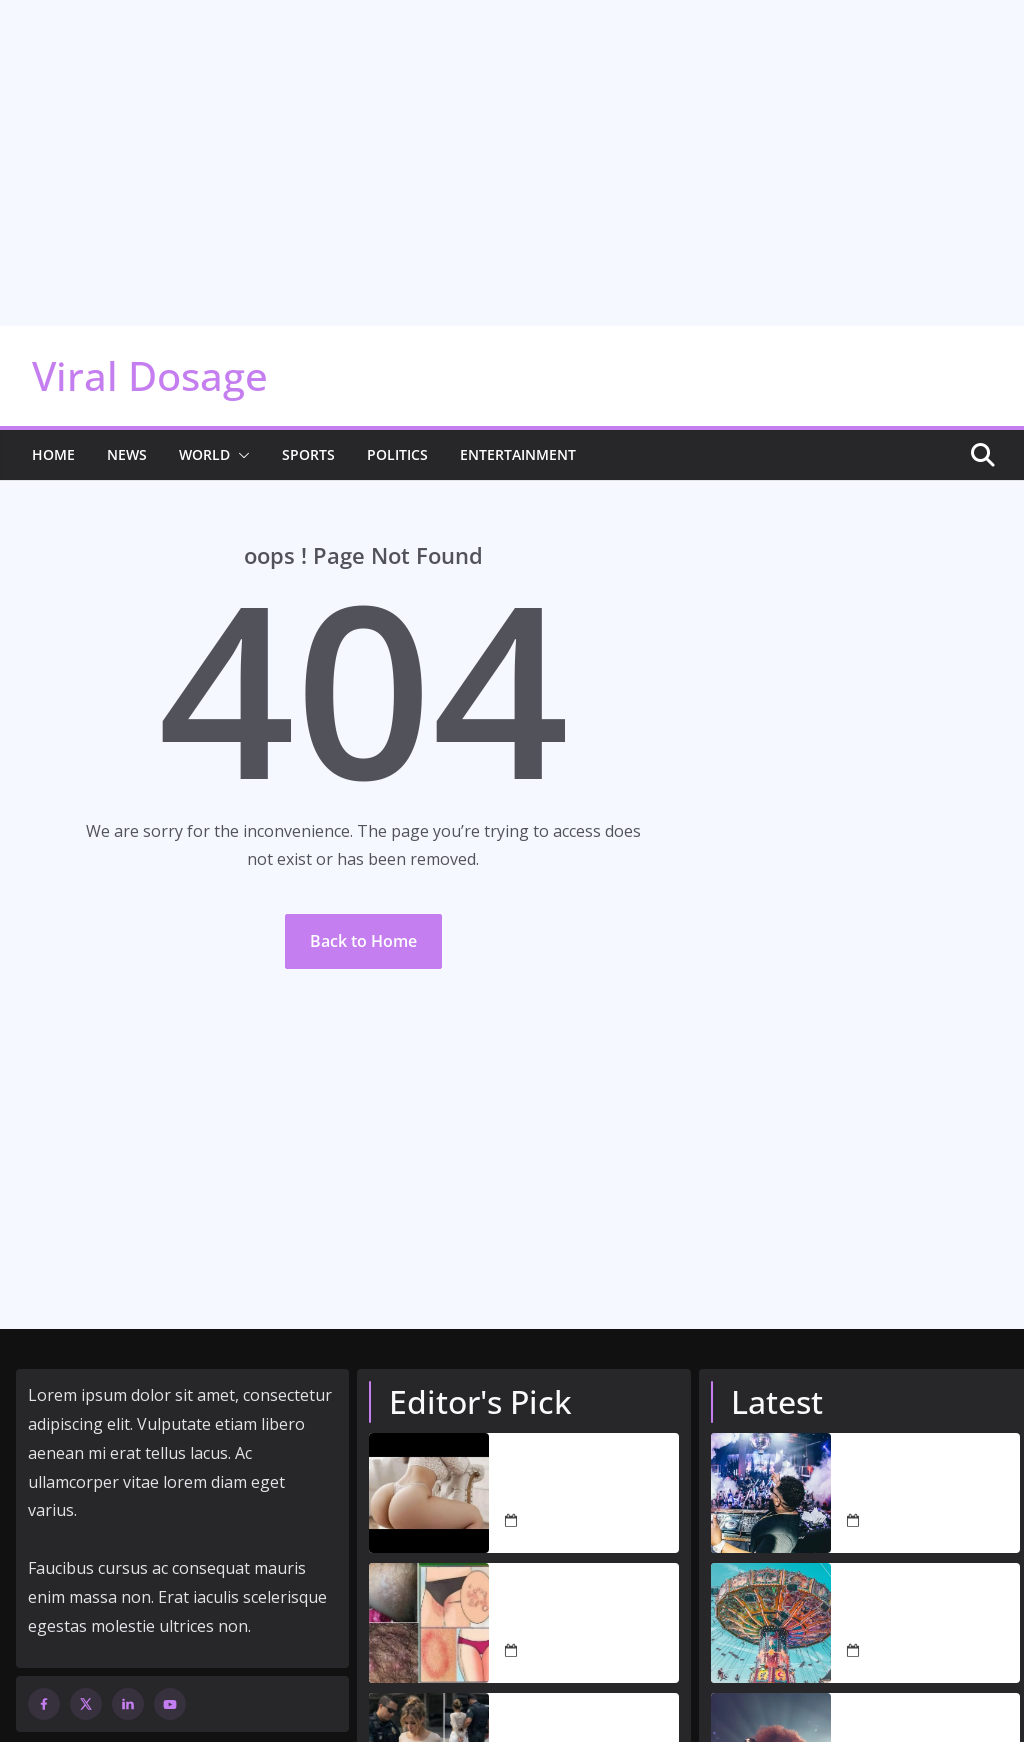  Describe the element at coordinates (308, 428) in the screenshot. I see `Sports` at that location.